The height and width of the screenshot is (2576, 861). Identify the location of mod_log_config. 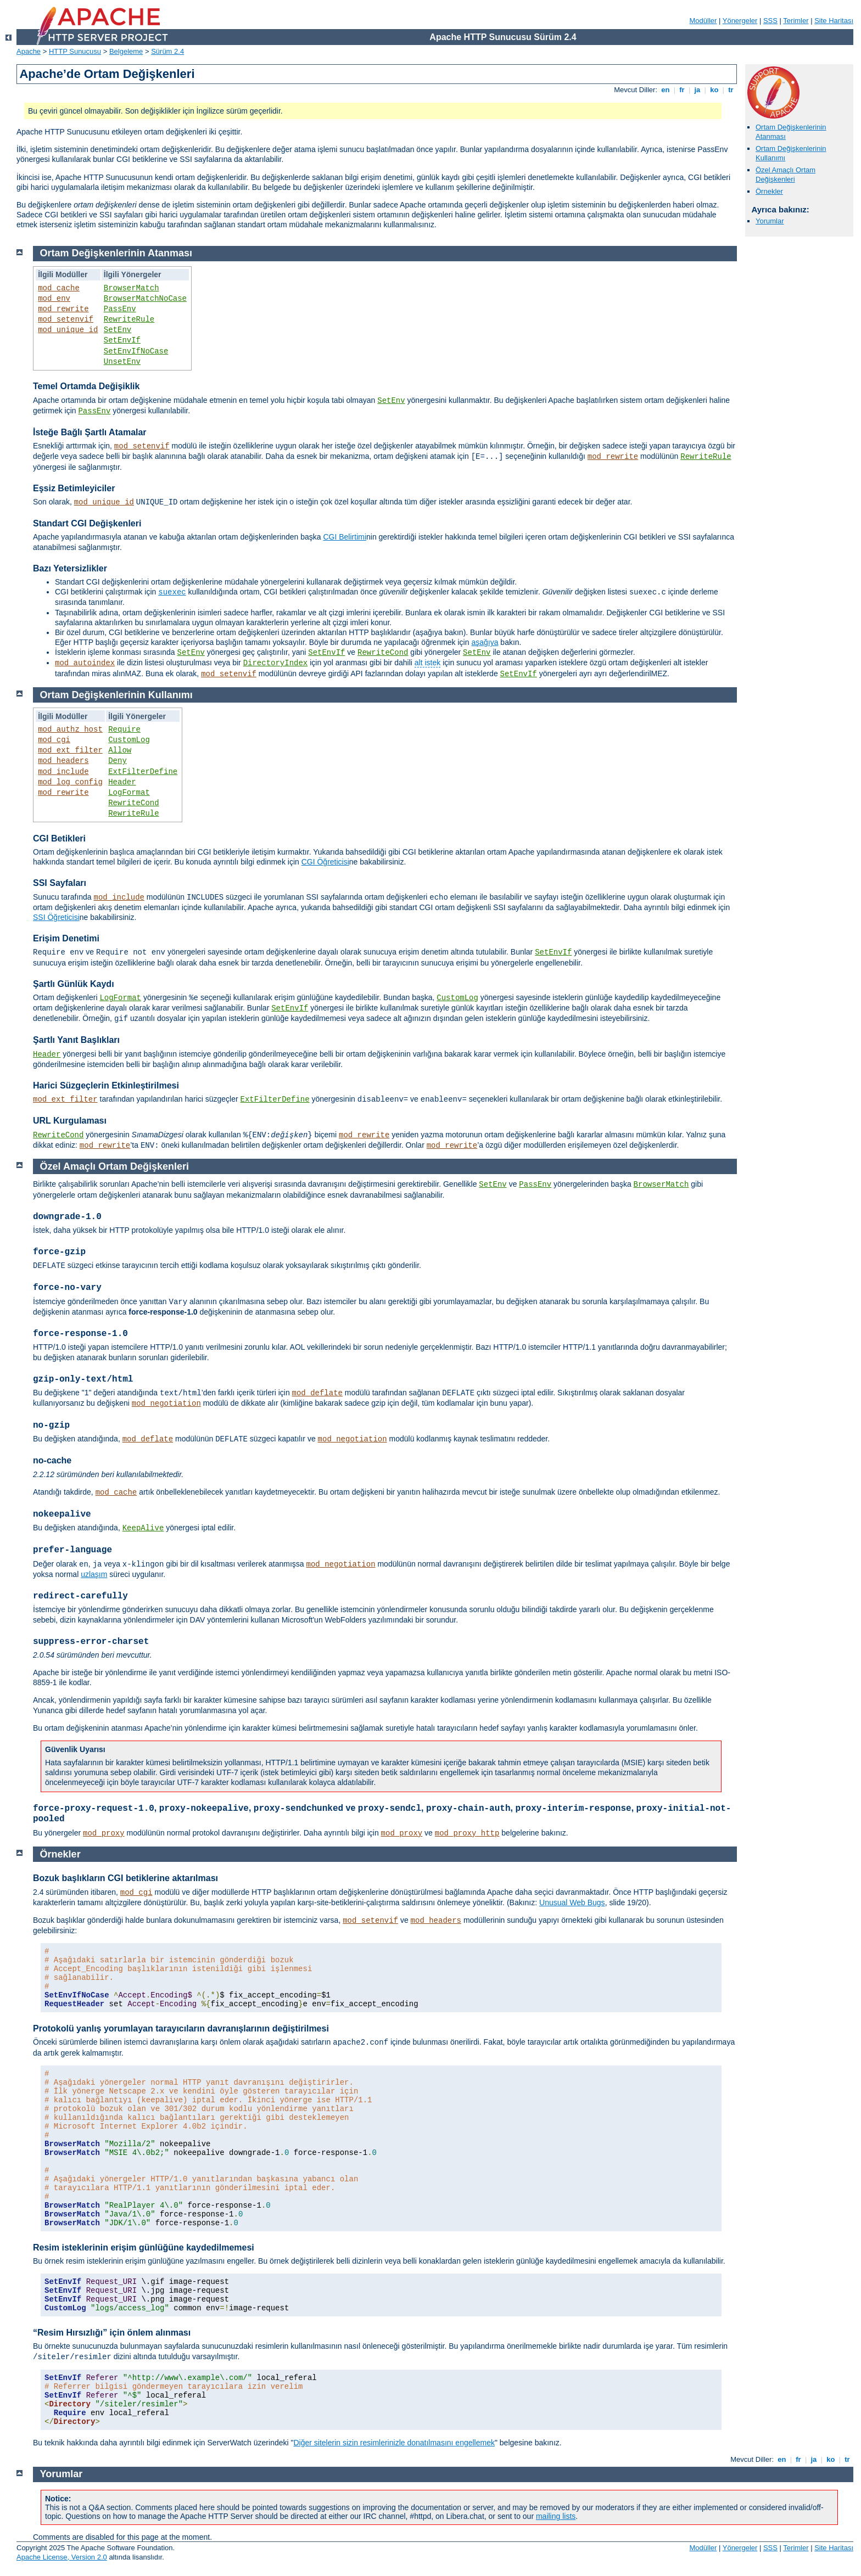
(70, 782).